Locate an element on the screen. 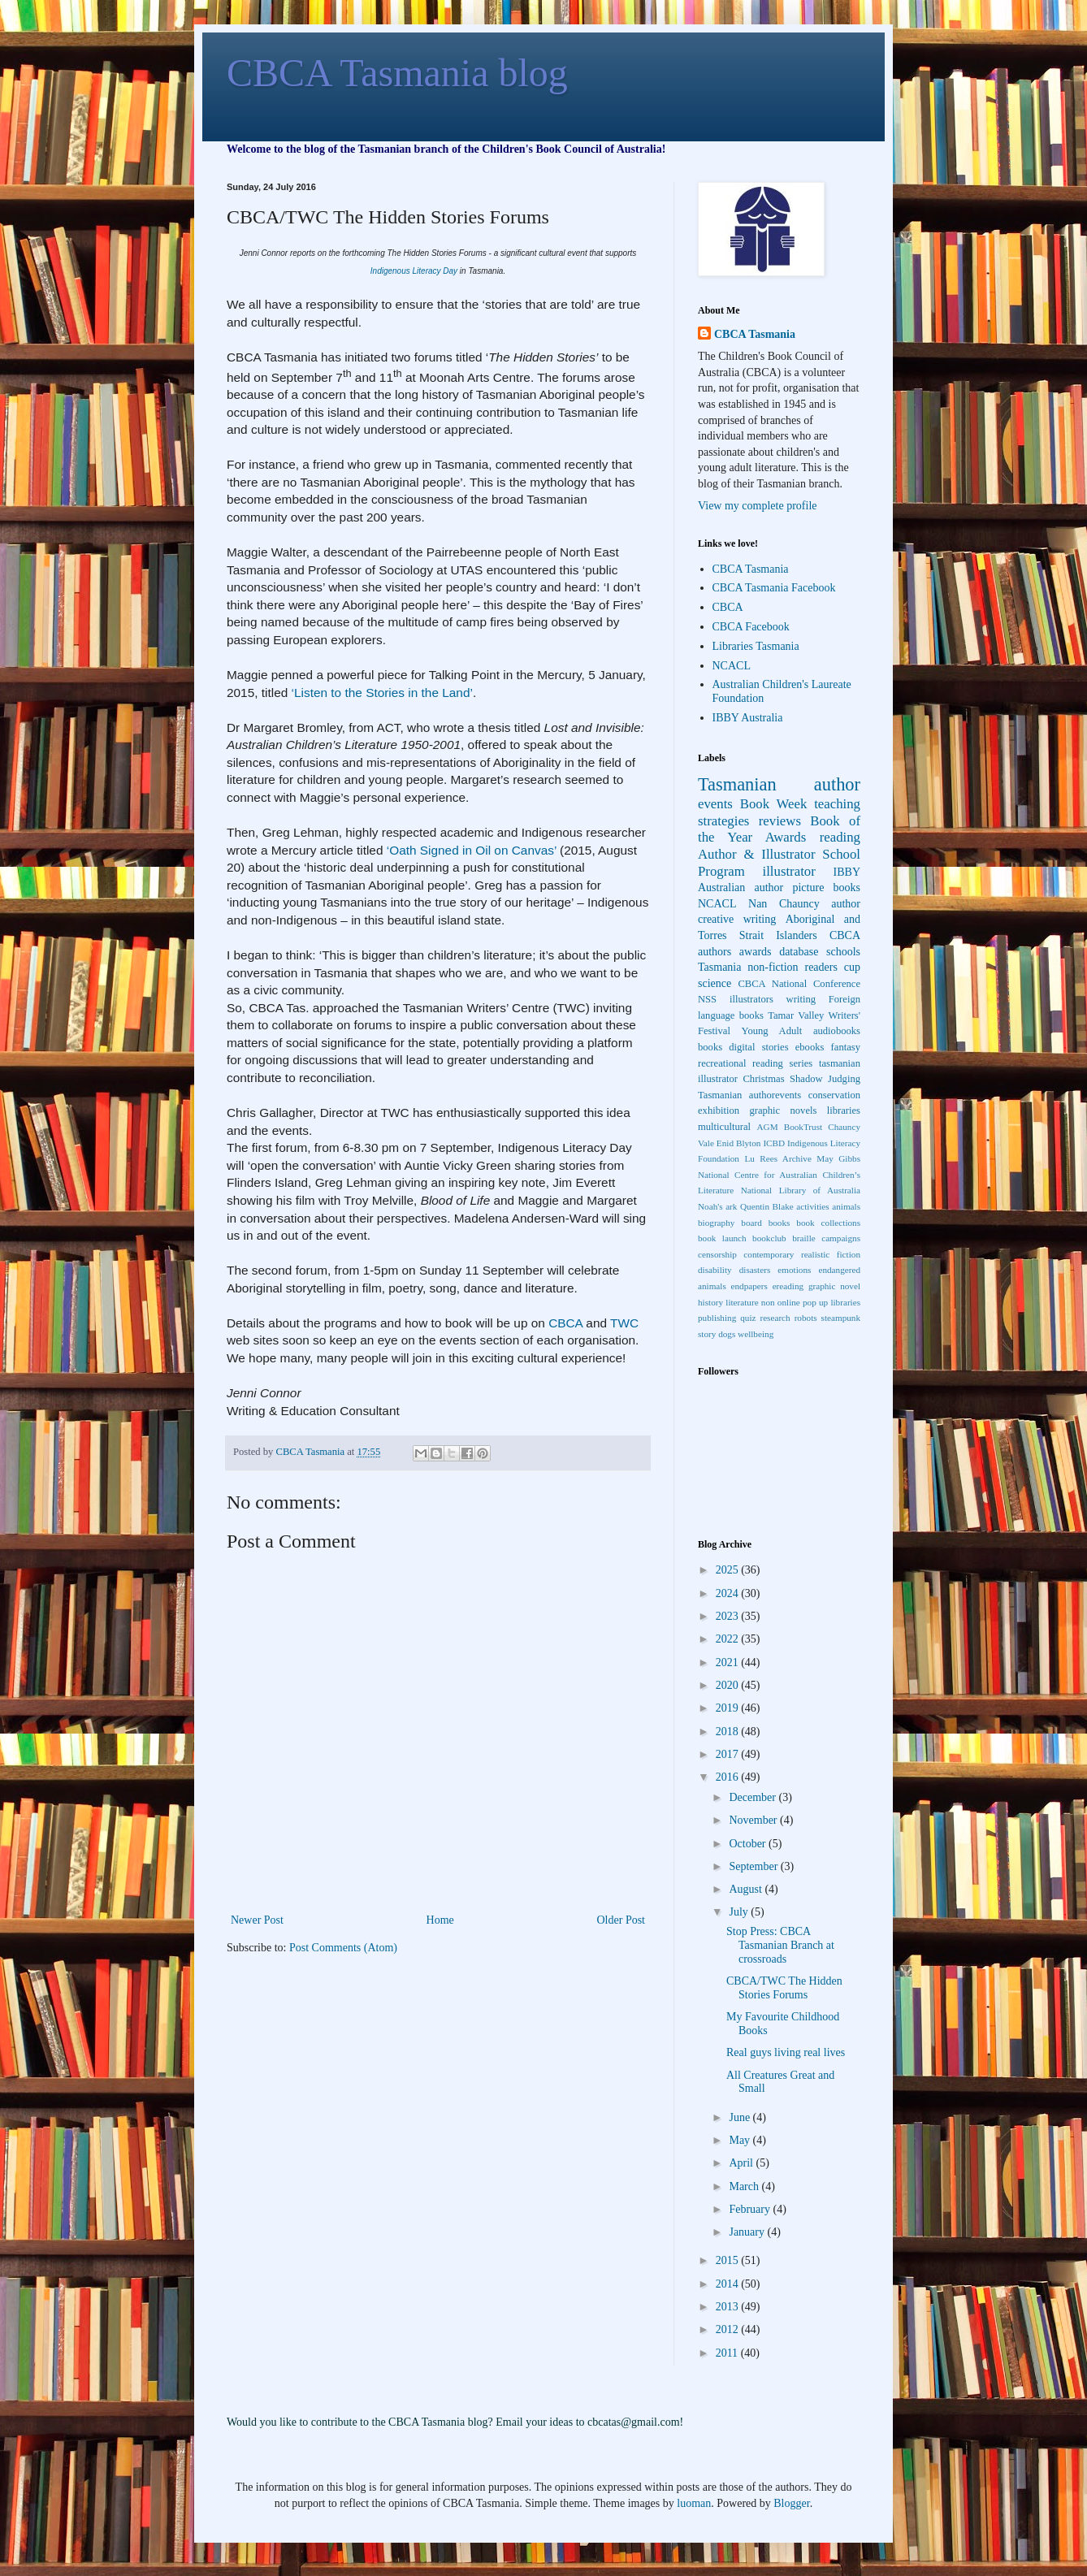  authors is located at coordinates (714, 952).